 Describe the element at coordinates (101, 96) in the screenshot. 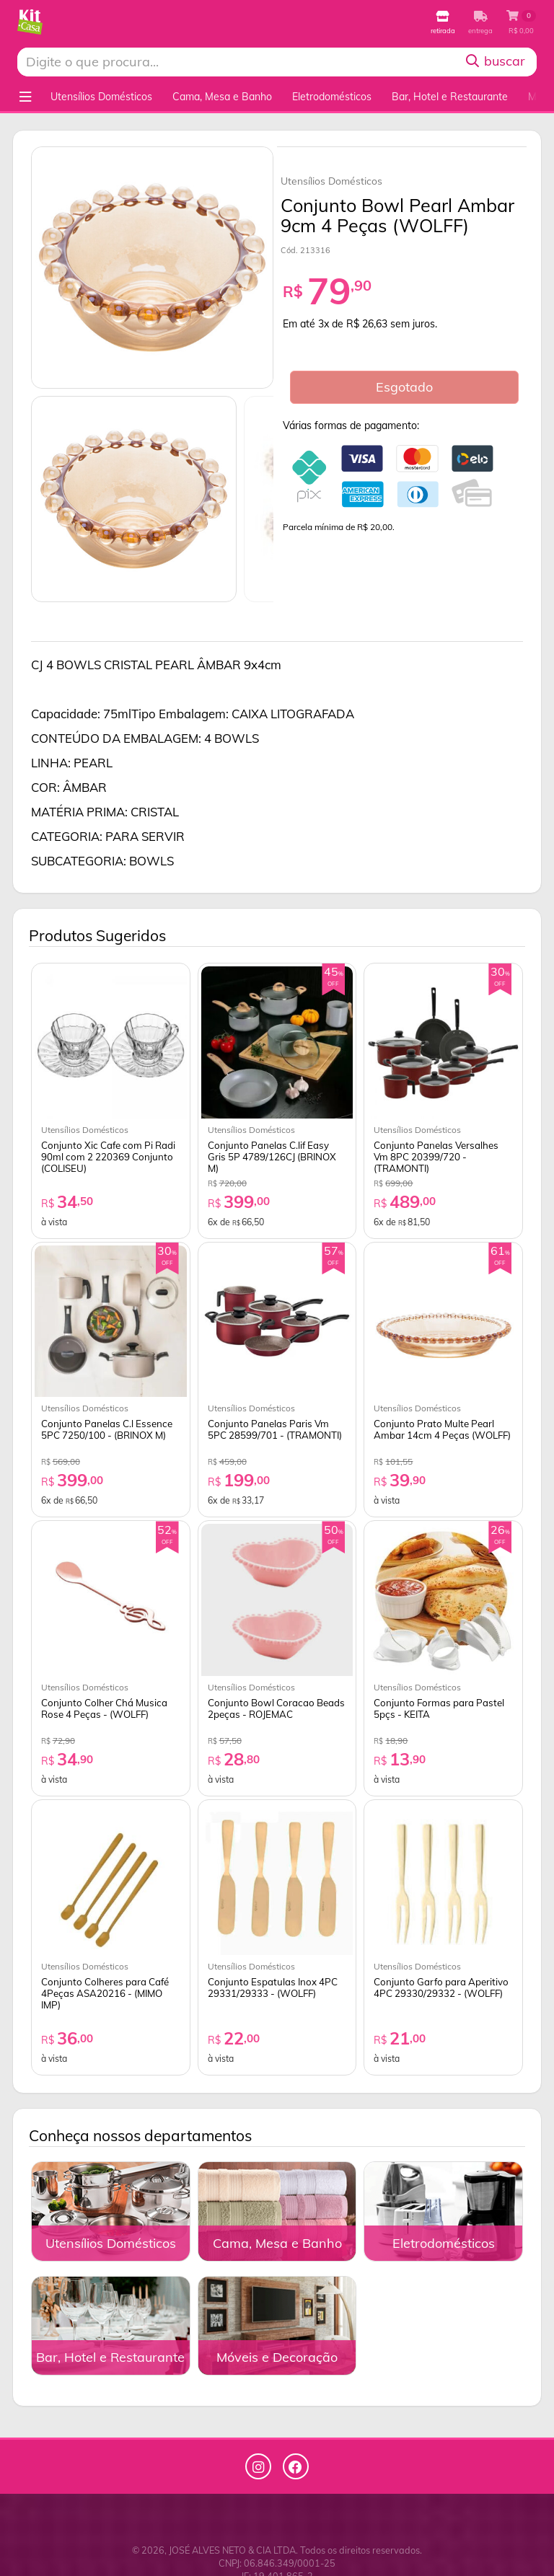

I see `Utensílios Domésticos` at that location.